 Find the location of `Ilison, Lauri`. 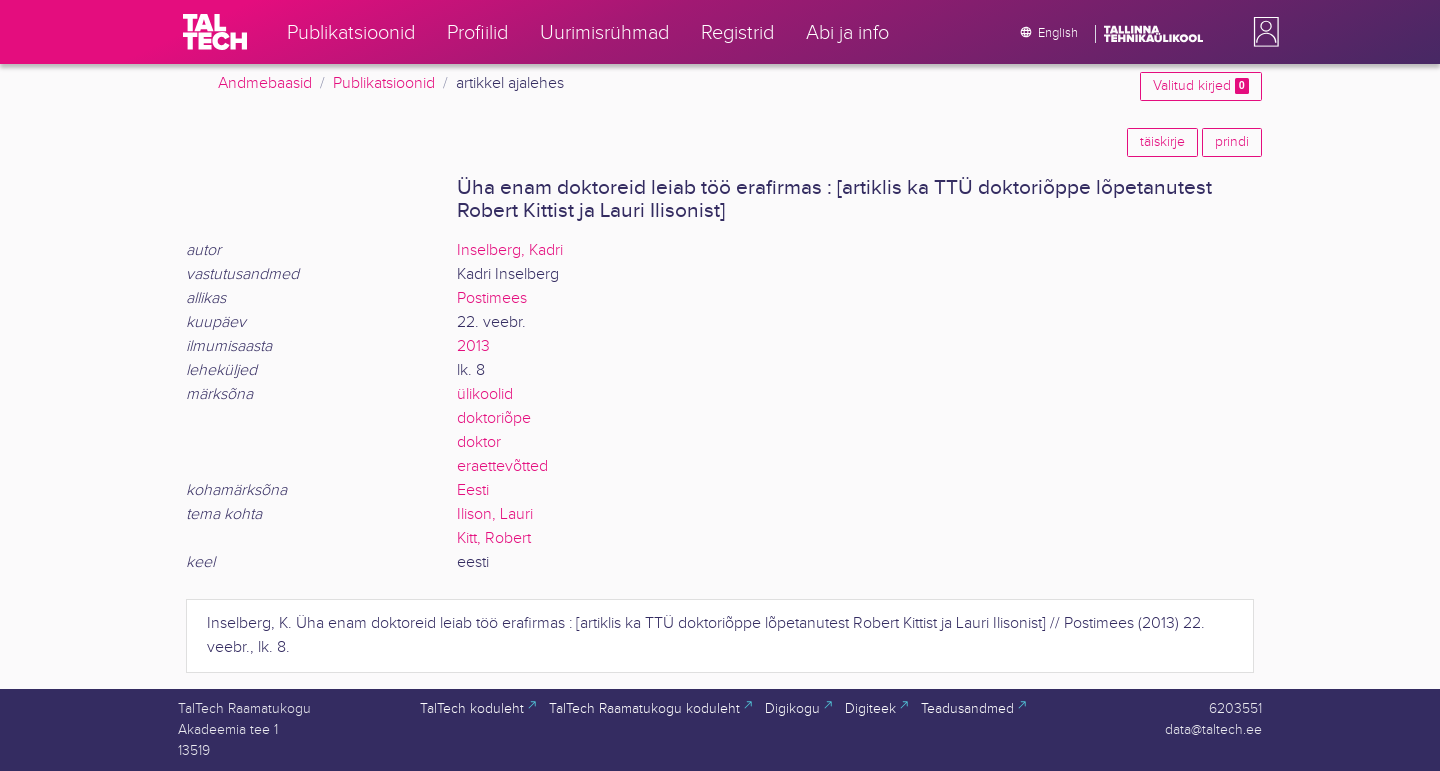

Ilison, Lauri is located at coordinates (495, 514).